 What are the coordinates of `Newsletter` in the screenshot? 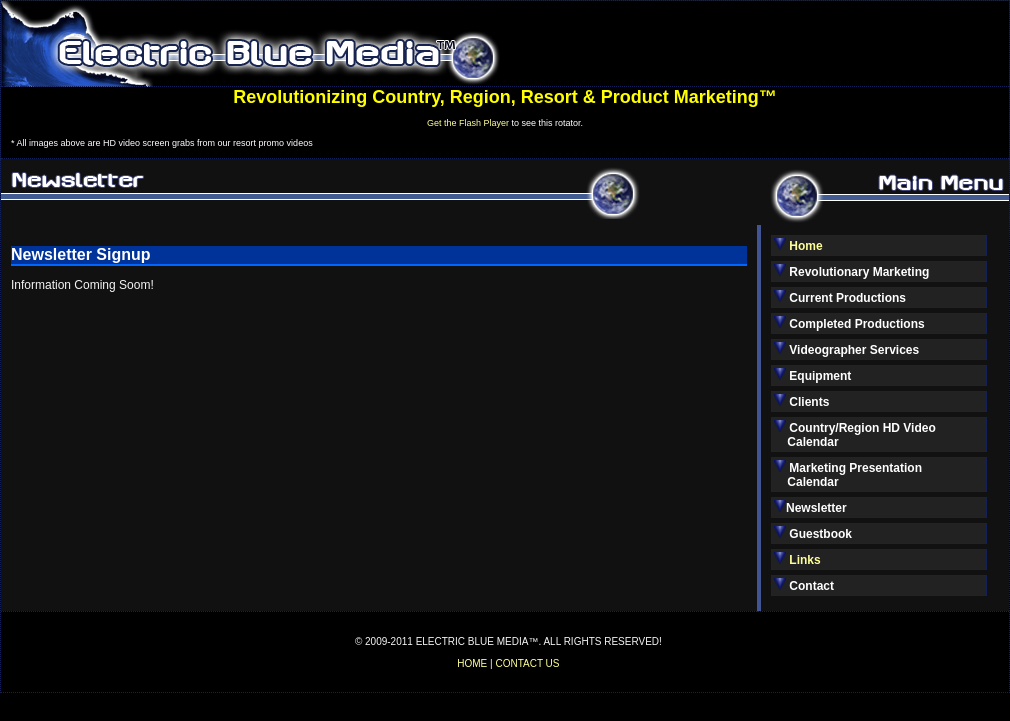 It's located at (810, 507).